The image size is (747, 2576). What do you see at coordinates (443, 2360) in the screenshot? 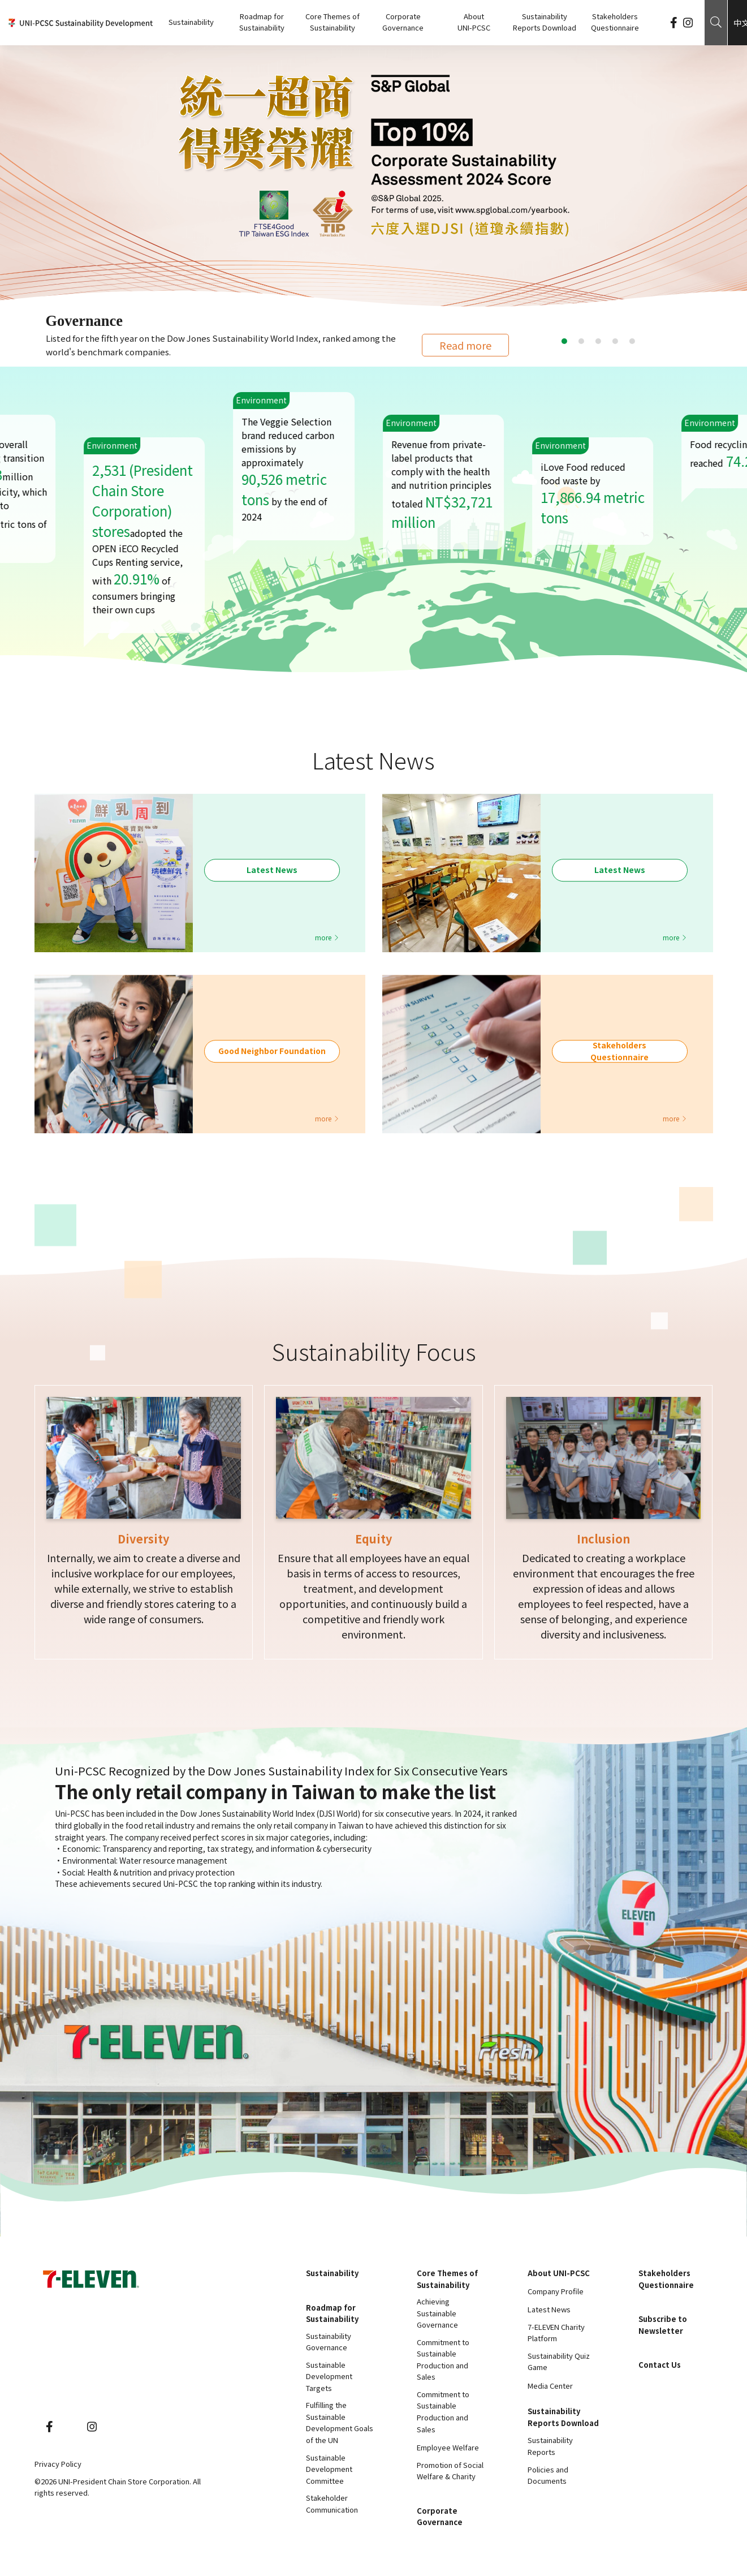
I see `Commitment to Sustainable Production and Sales` at bounding box center [443, 2360].